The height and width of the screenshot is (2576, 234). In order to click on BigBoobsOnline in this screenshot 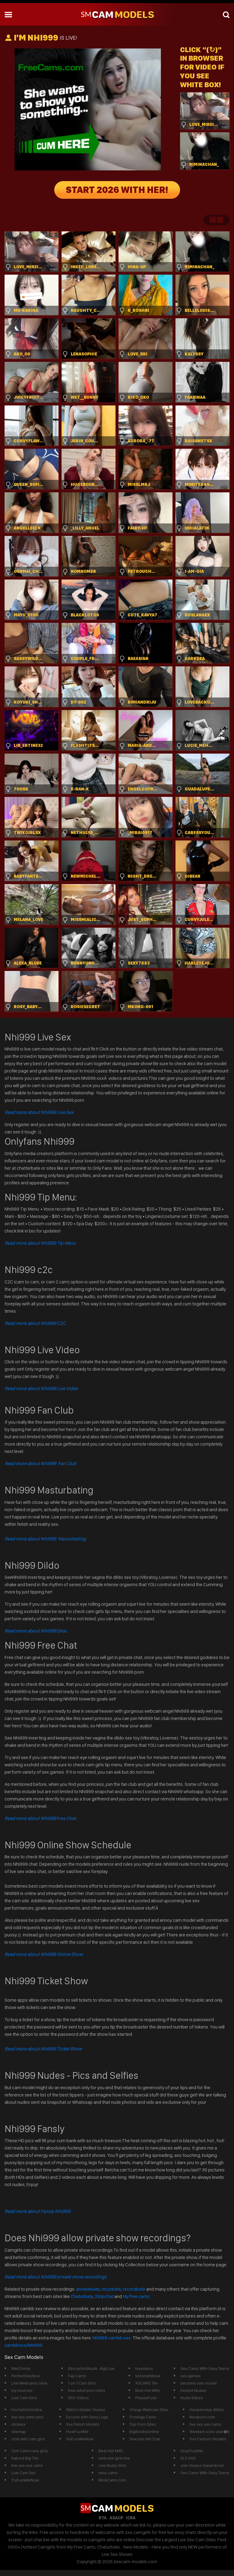, I will do `click(144, 2431)`.